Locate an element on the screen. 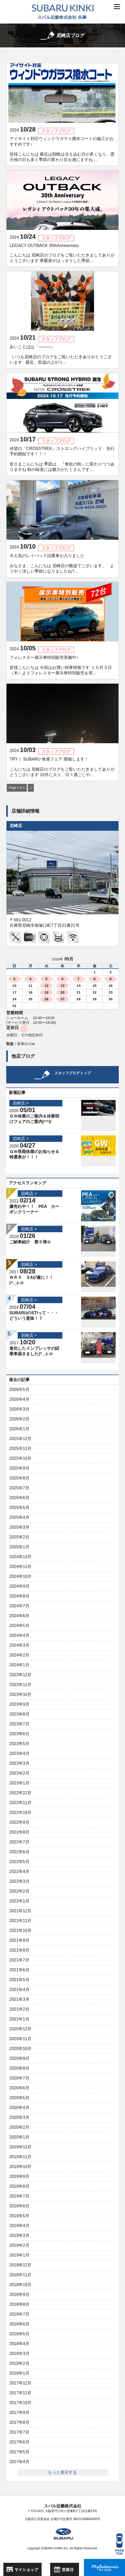 Image resolution: width=125 pixels, height=2576 pixels. 2020年9月 is located at coordinates (19, 2058).